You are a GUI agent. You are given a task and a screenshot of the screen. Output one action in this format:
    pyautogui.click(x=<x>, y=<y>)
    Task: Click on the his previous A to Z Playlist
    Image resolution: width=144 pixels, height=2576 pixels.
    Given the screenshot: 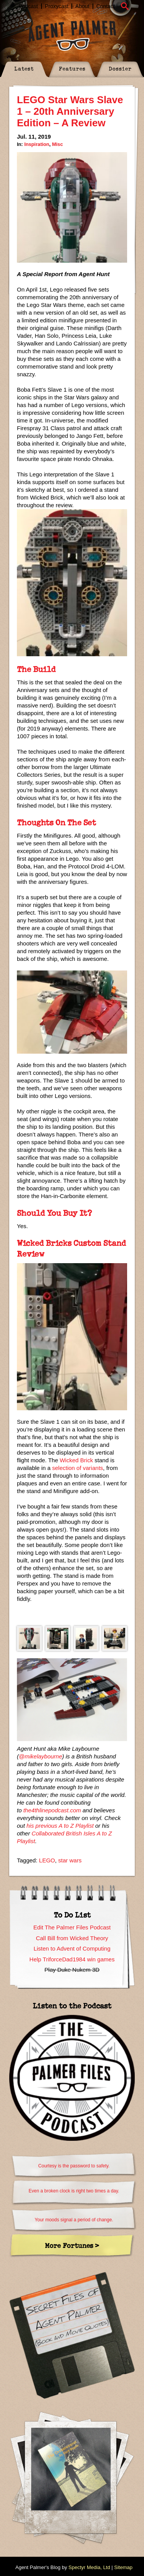 What is the action you would take?
    pyautogui.click(x=60, y=1825)
    